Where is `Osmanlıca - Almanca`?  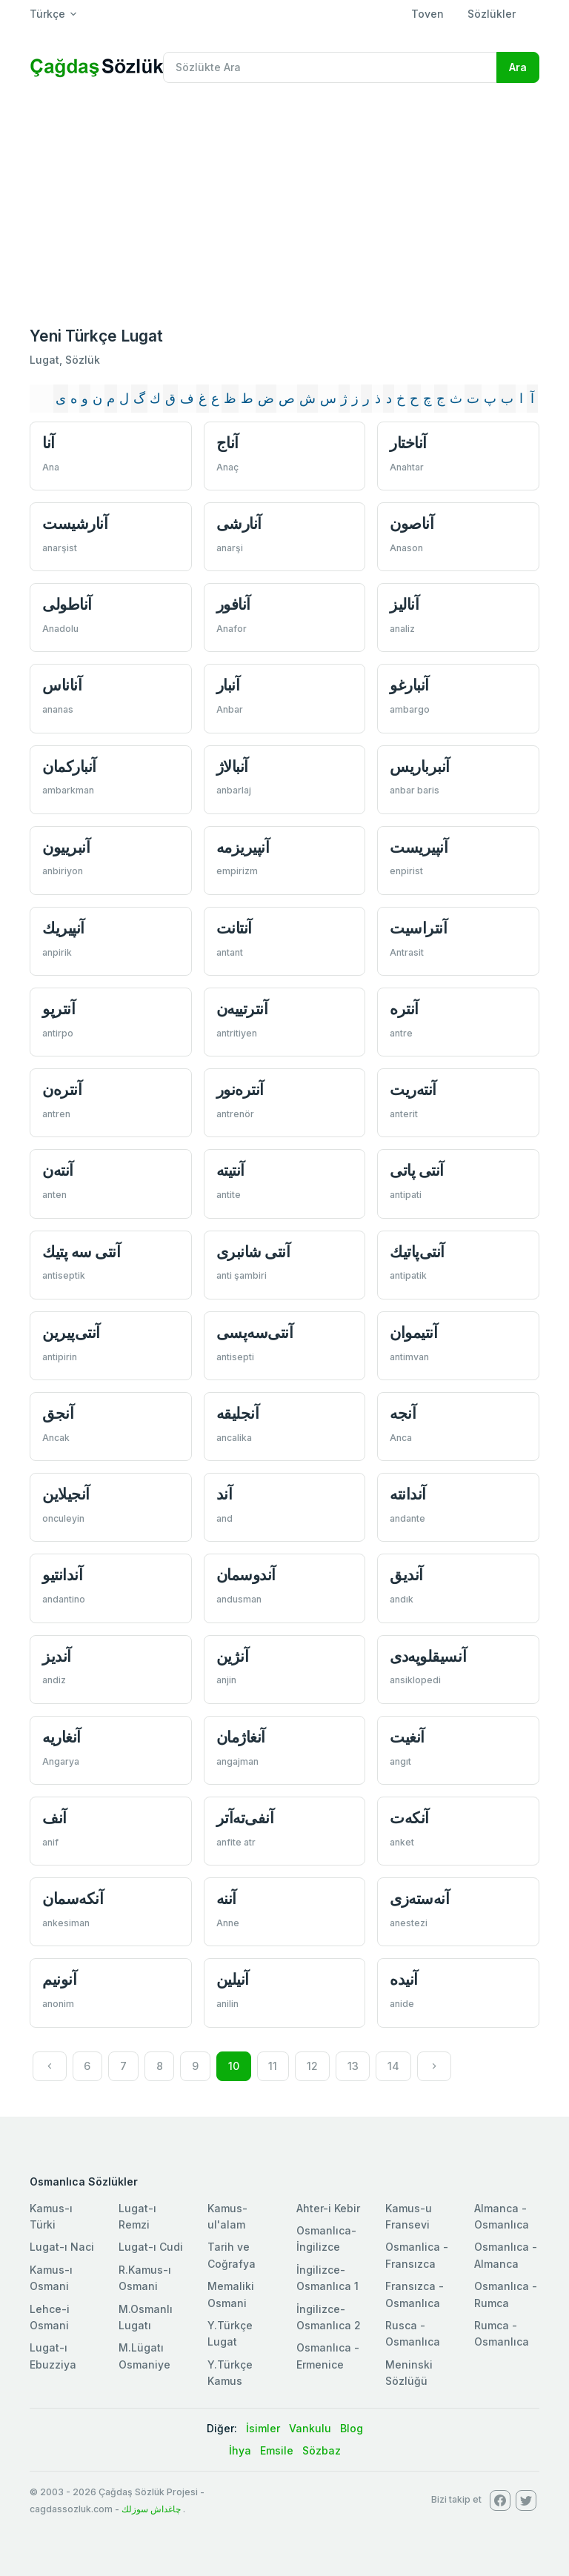 Osmanlıca - Almanca is located at coordinates (505, 2254).